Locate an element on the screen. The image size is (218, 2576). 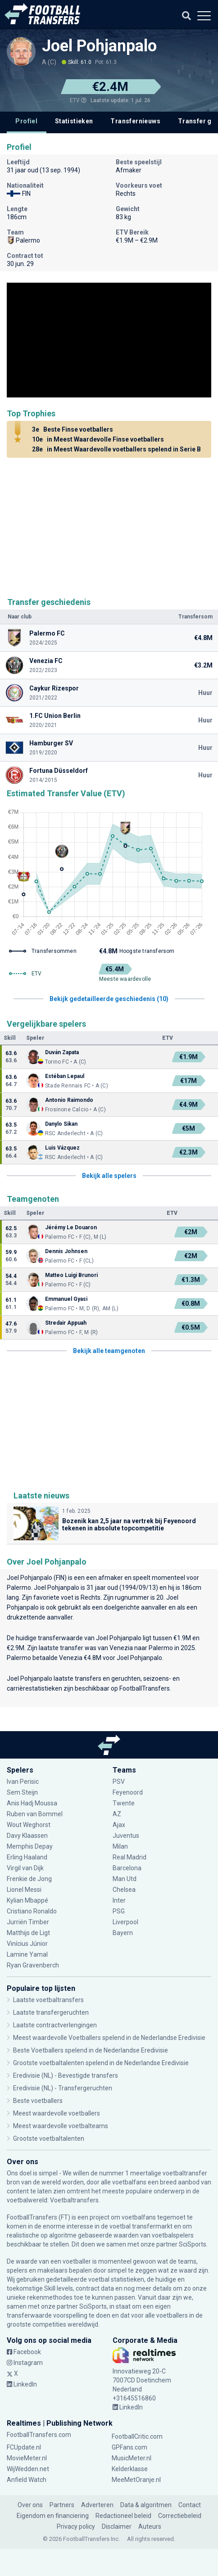
Contact is located at coordinates (189, 2504).